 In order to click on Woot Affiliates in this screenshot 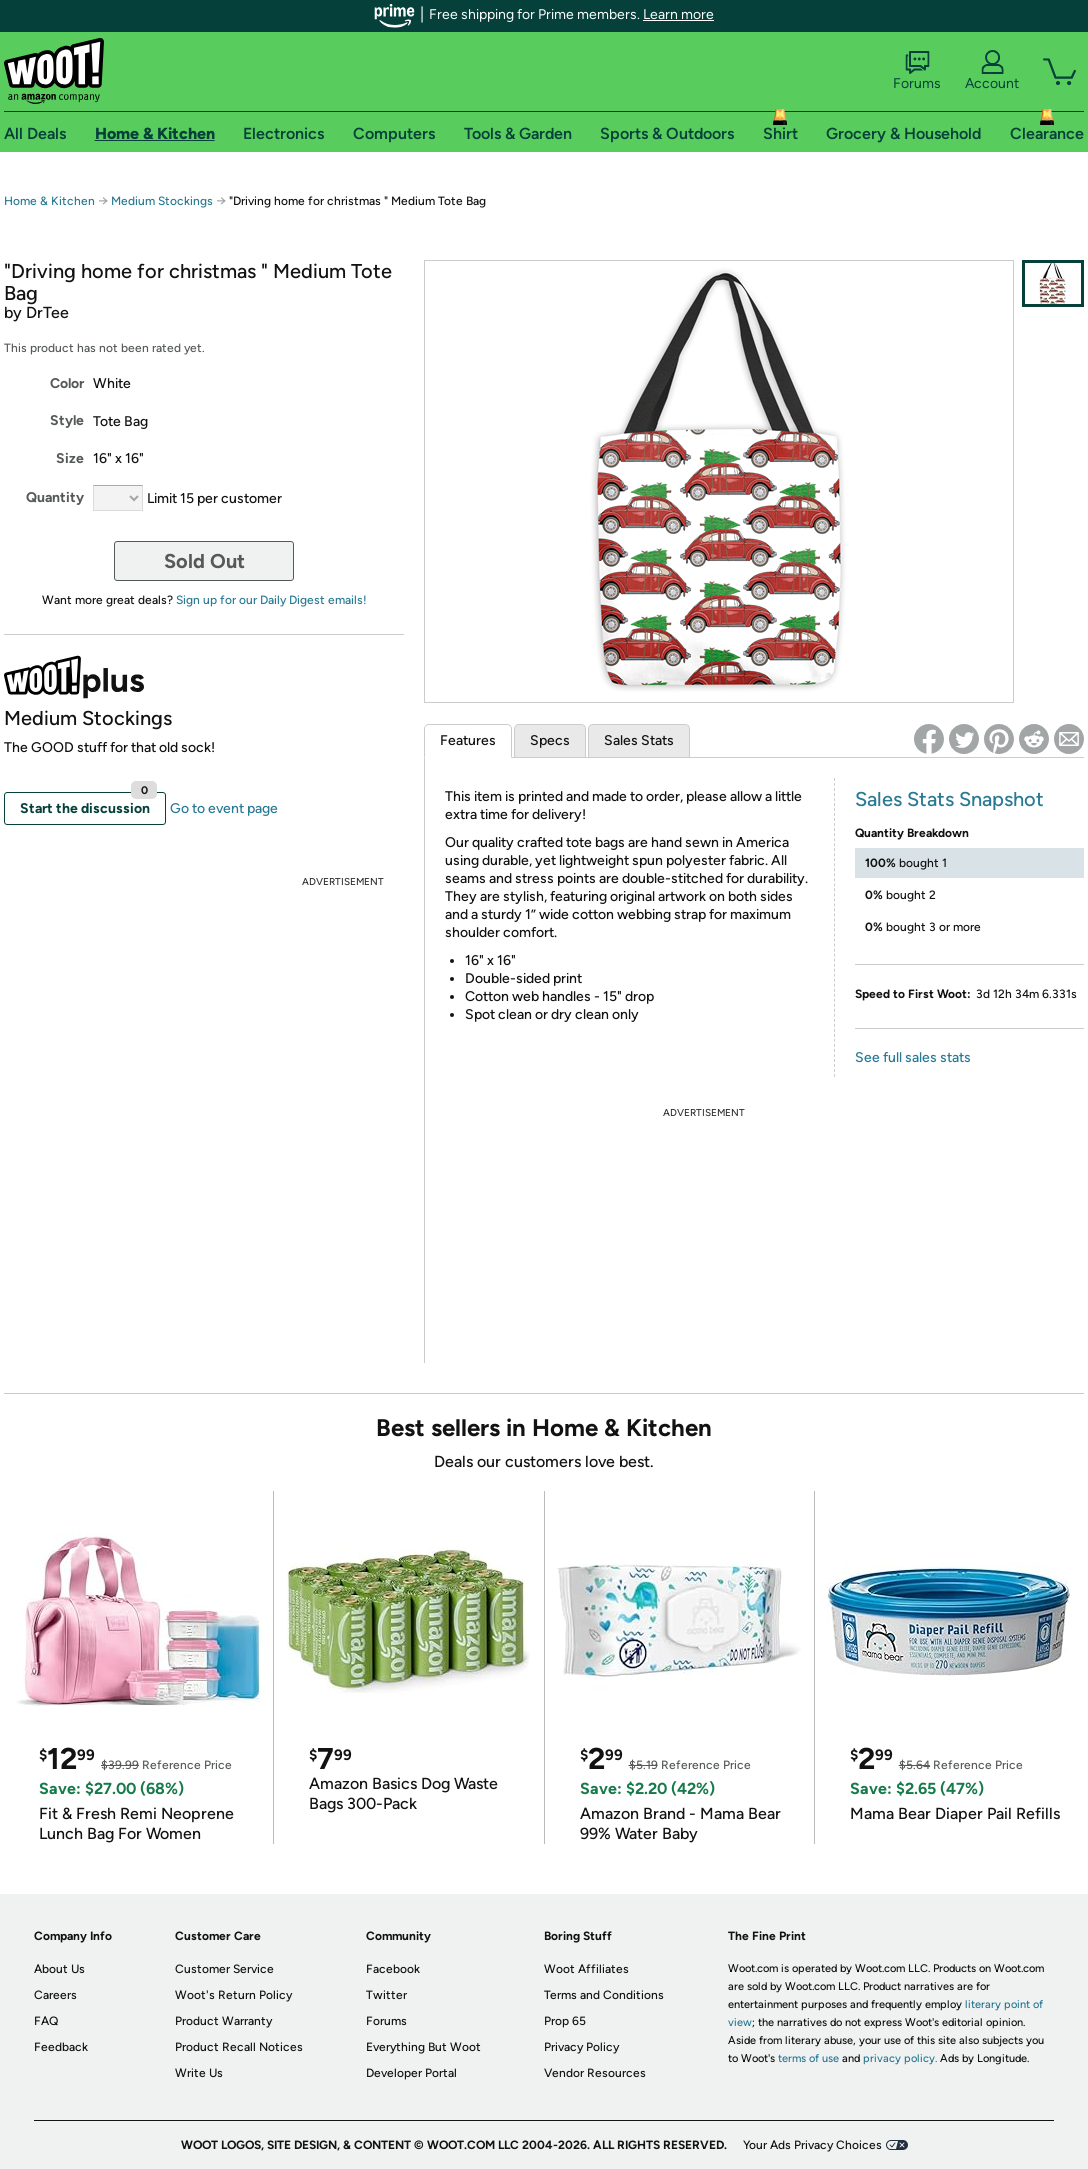, I will do `click(586, 1969)`.